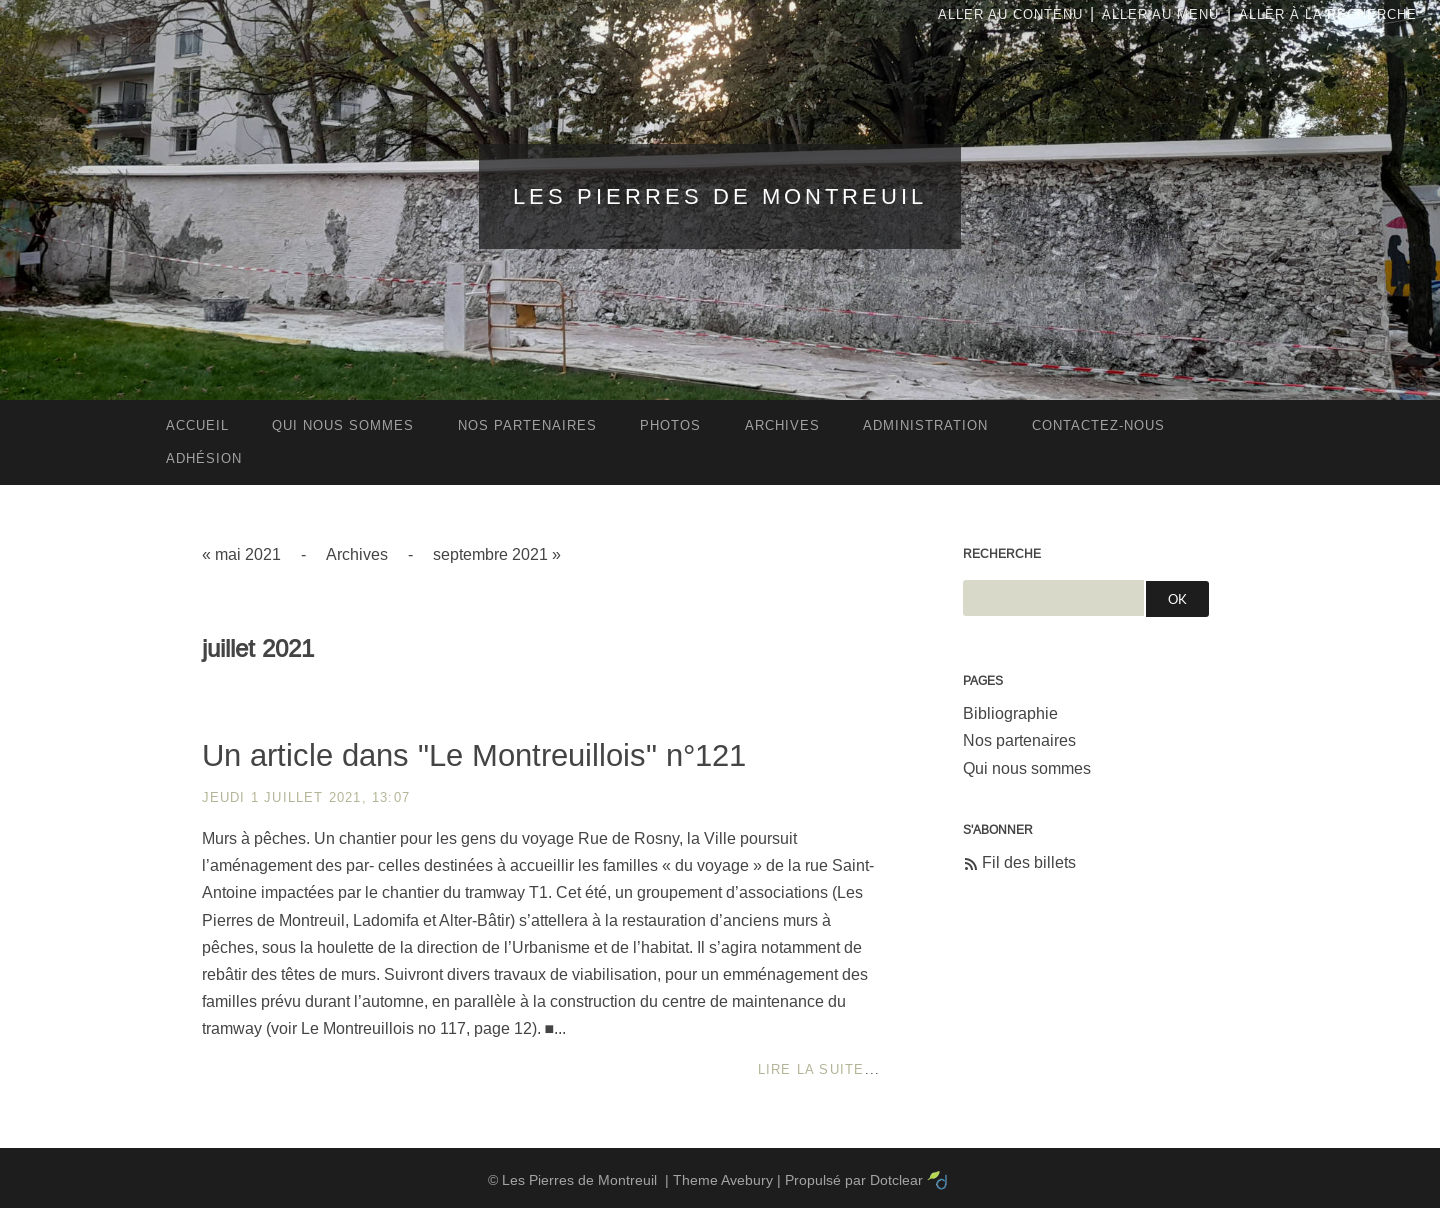 The width and height of the screenshot is (1440, 1208). I want to click on Nos partenaires, so click(1019, 740).